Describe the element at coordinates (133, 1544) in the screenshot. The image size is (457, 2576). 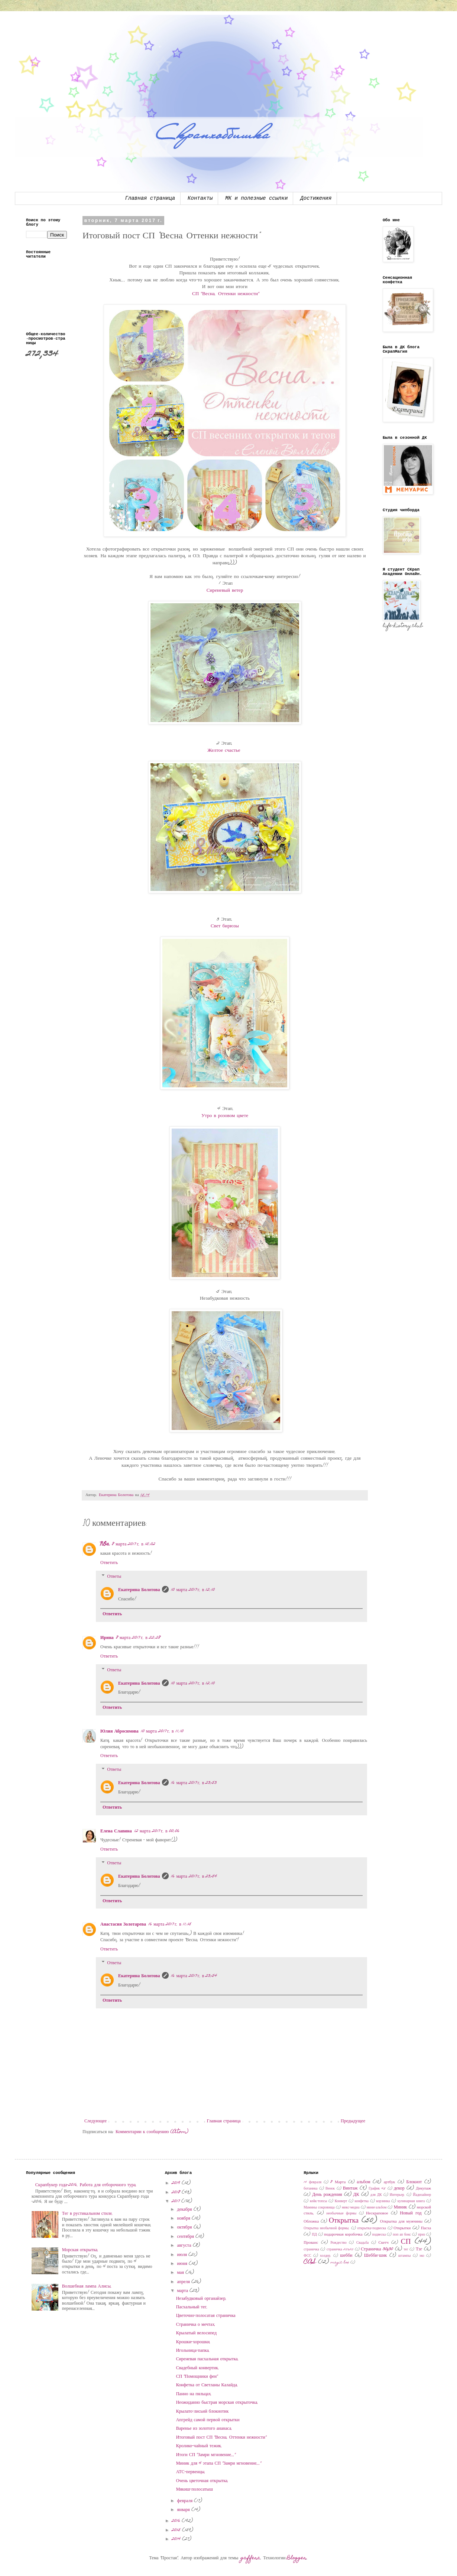
I see `8 марта 2017 г. в 15:02` at that location.